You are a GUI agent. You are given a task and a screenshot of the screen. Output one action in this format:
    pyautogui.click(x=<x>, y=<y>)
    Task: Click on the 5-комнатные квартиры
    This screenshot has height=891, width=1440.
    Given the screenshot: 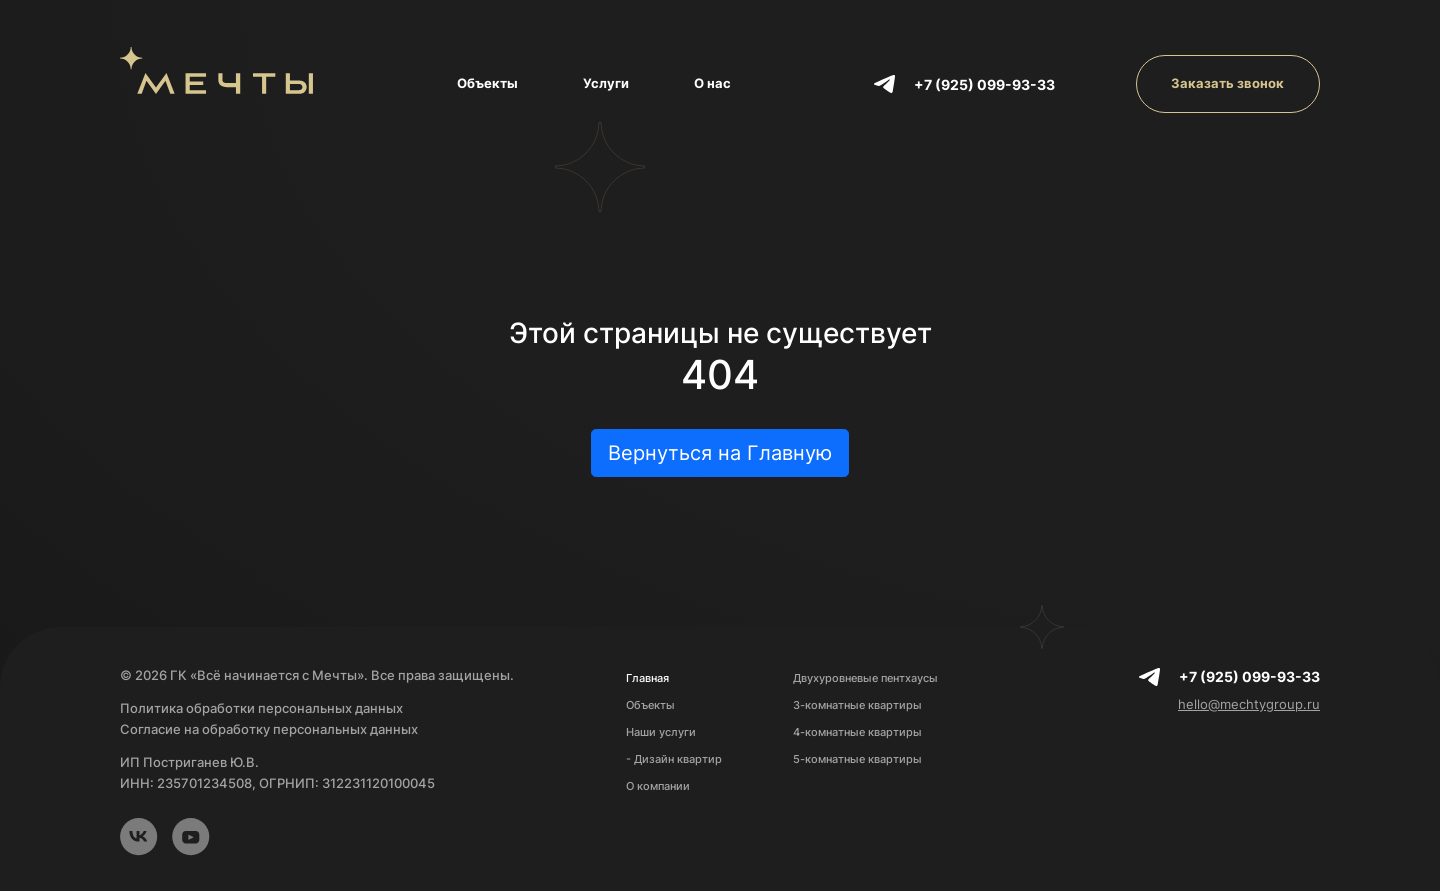 What is the action you would take?
    pyautogui.click(x=857, y=759)
    